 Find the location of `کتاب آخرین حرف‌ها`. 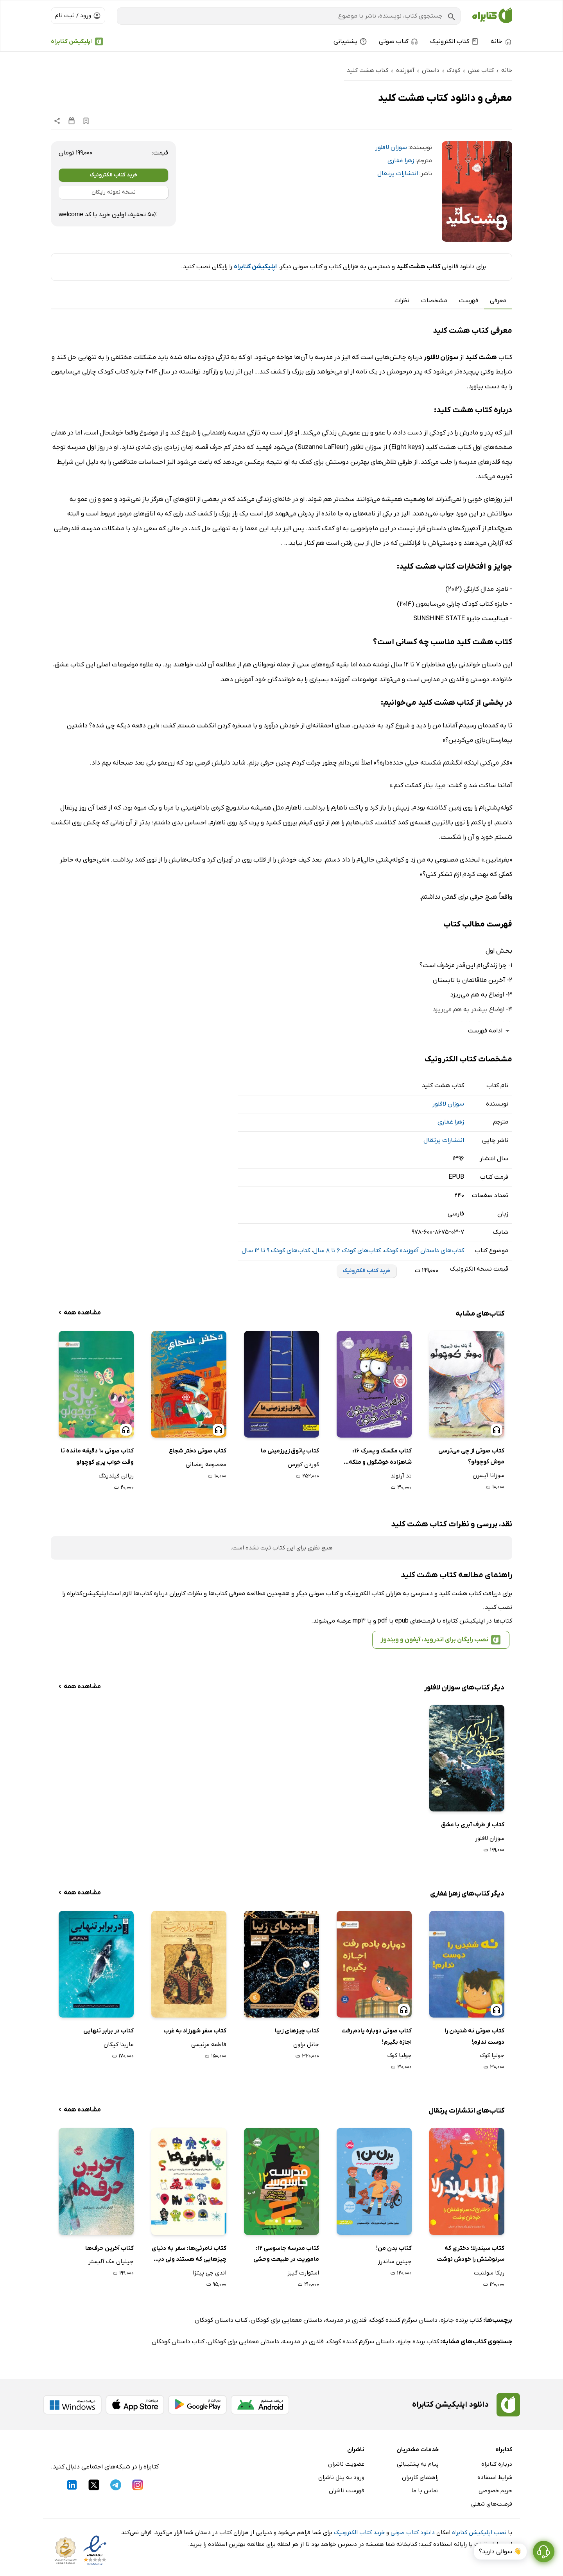

کتاب آخرین حرف‌ها is located at coordinates (109, 2248).